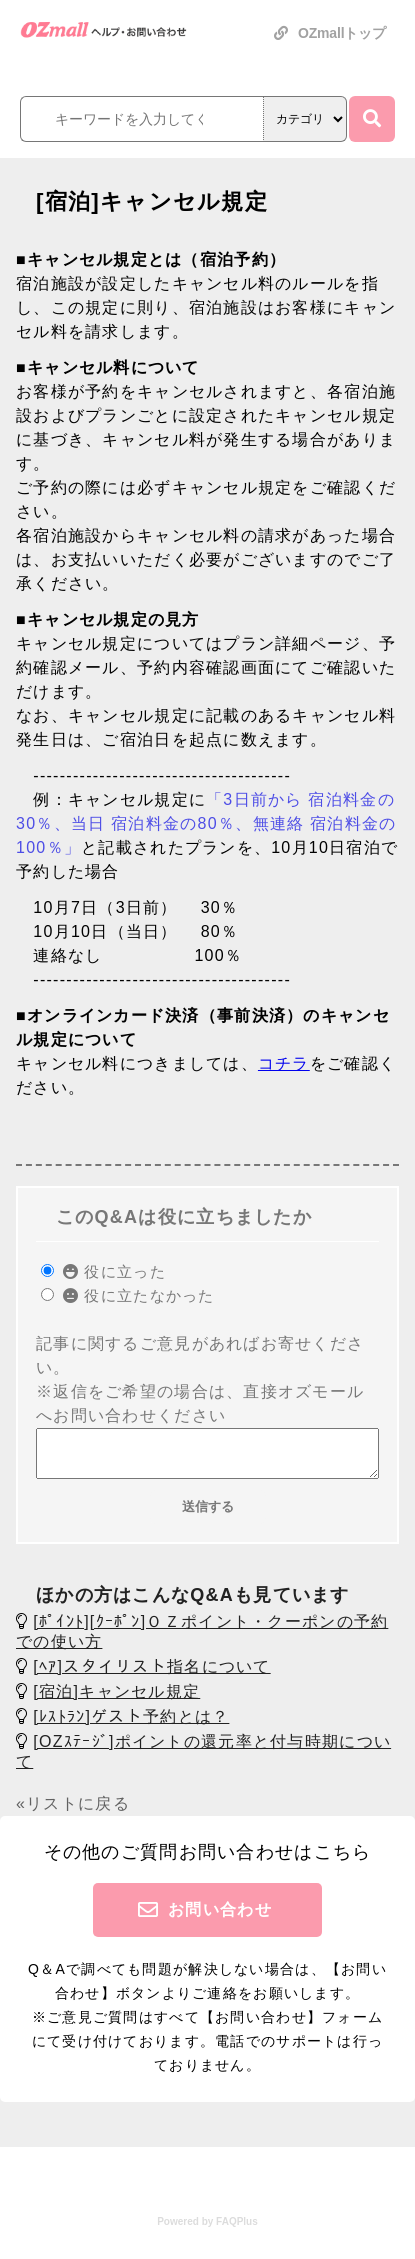 This screenshot has width=415, height=2259. Describe the element at coordinates (220, 1918) in the screenshot. I see `お問い合わせ` at that location.